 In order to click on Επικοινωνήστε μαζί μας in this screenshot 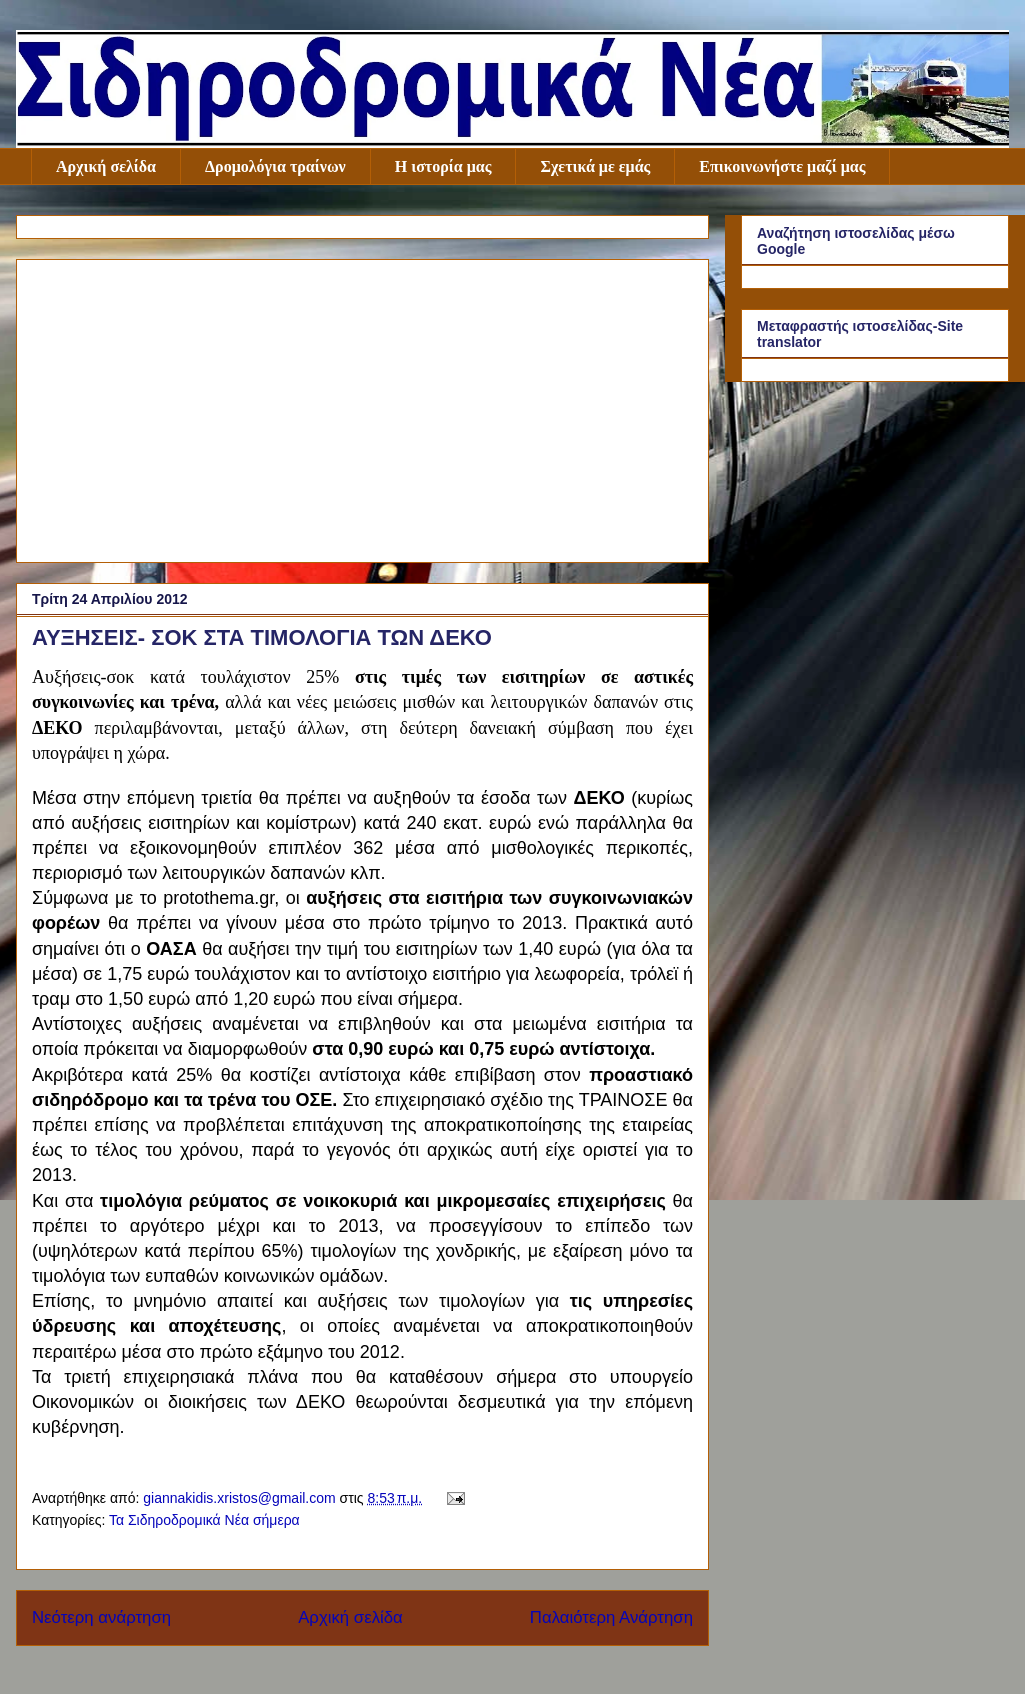, I will do `click(782, 166)`.